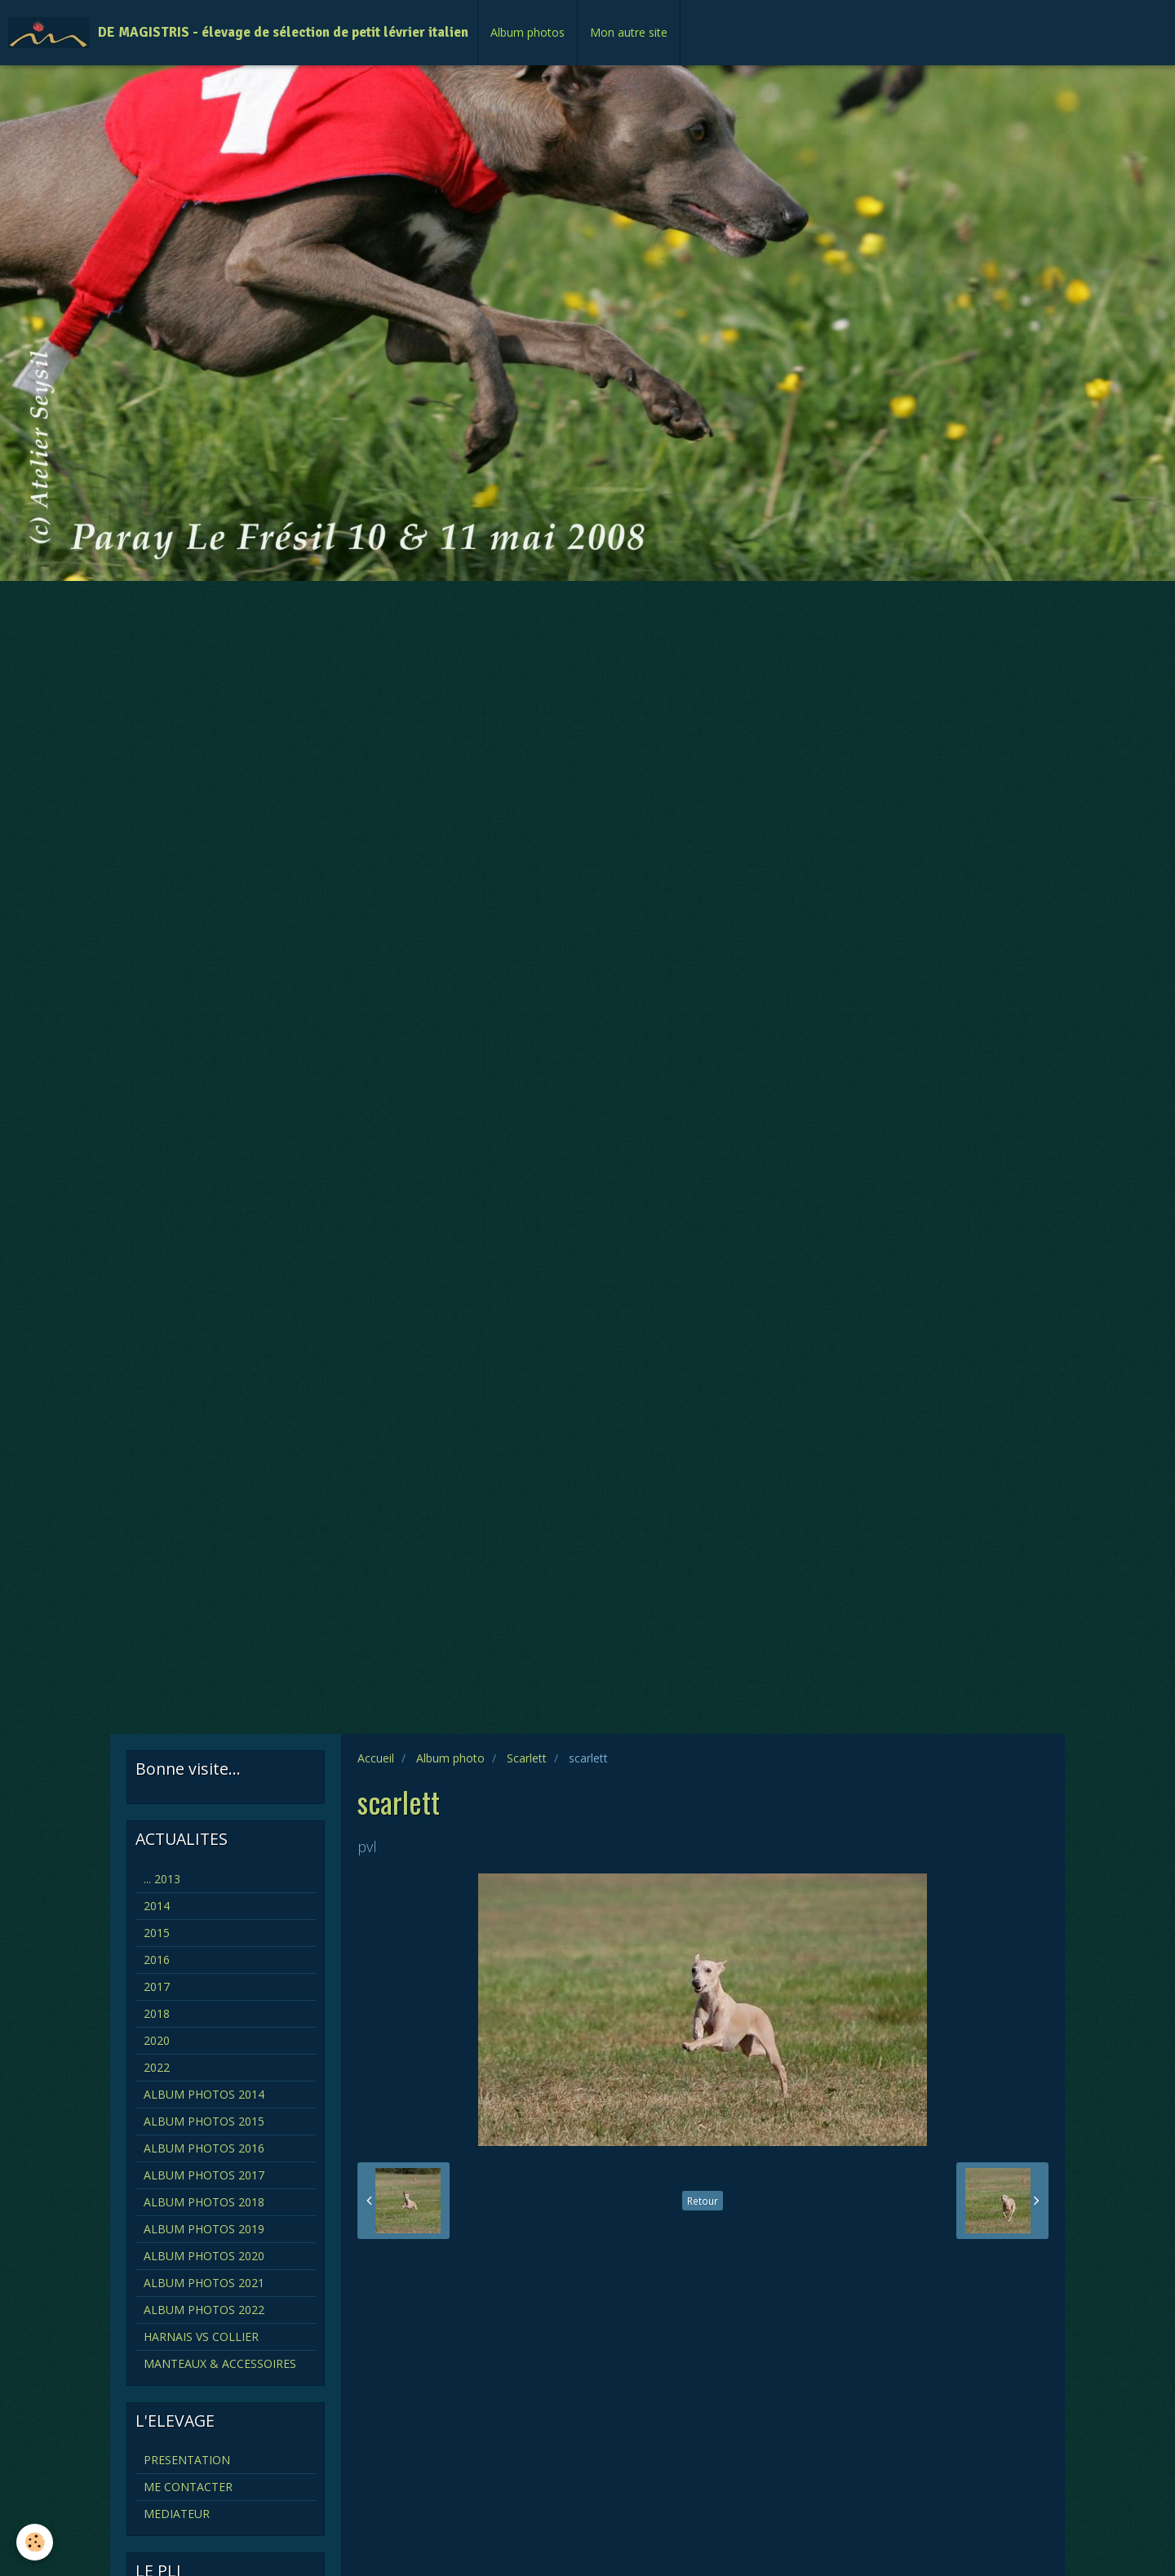 The image size is (1175, 2576). I want to click on 2022, so click(157, 2067).